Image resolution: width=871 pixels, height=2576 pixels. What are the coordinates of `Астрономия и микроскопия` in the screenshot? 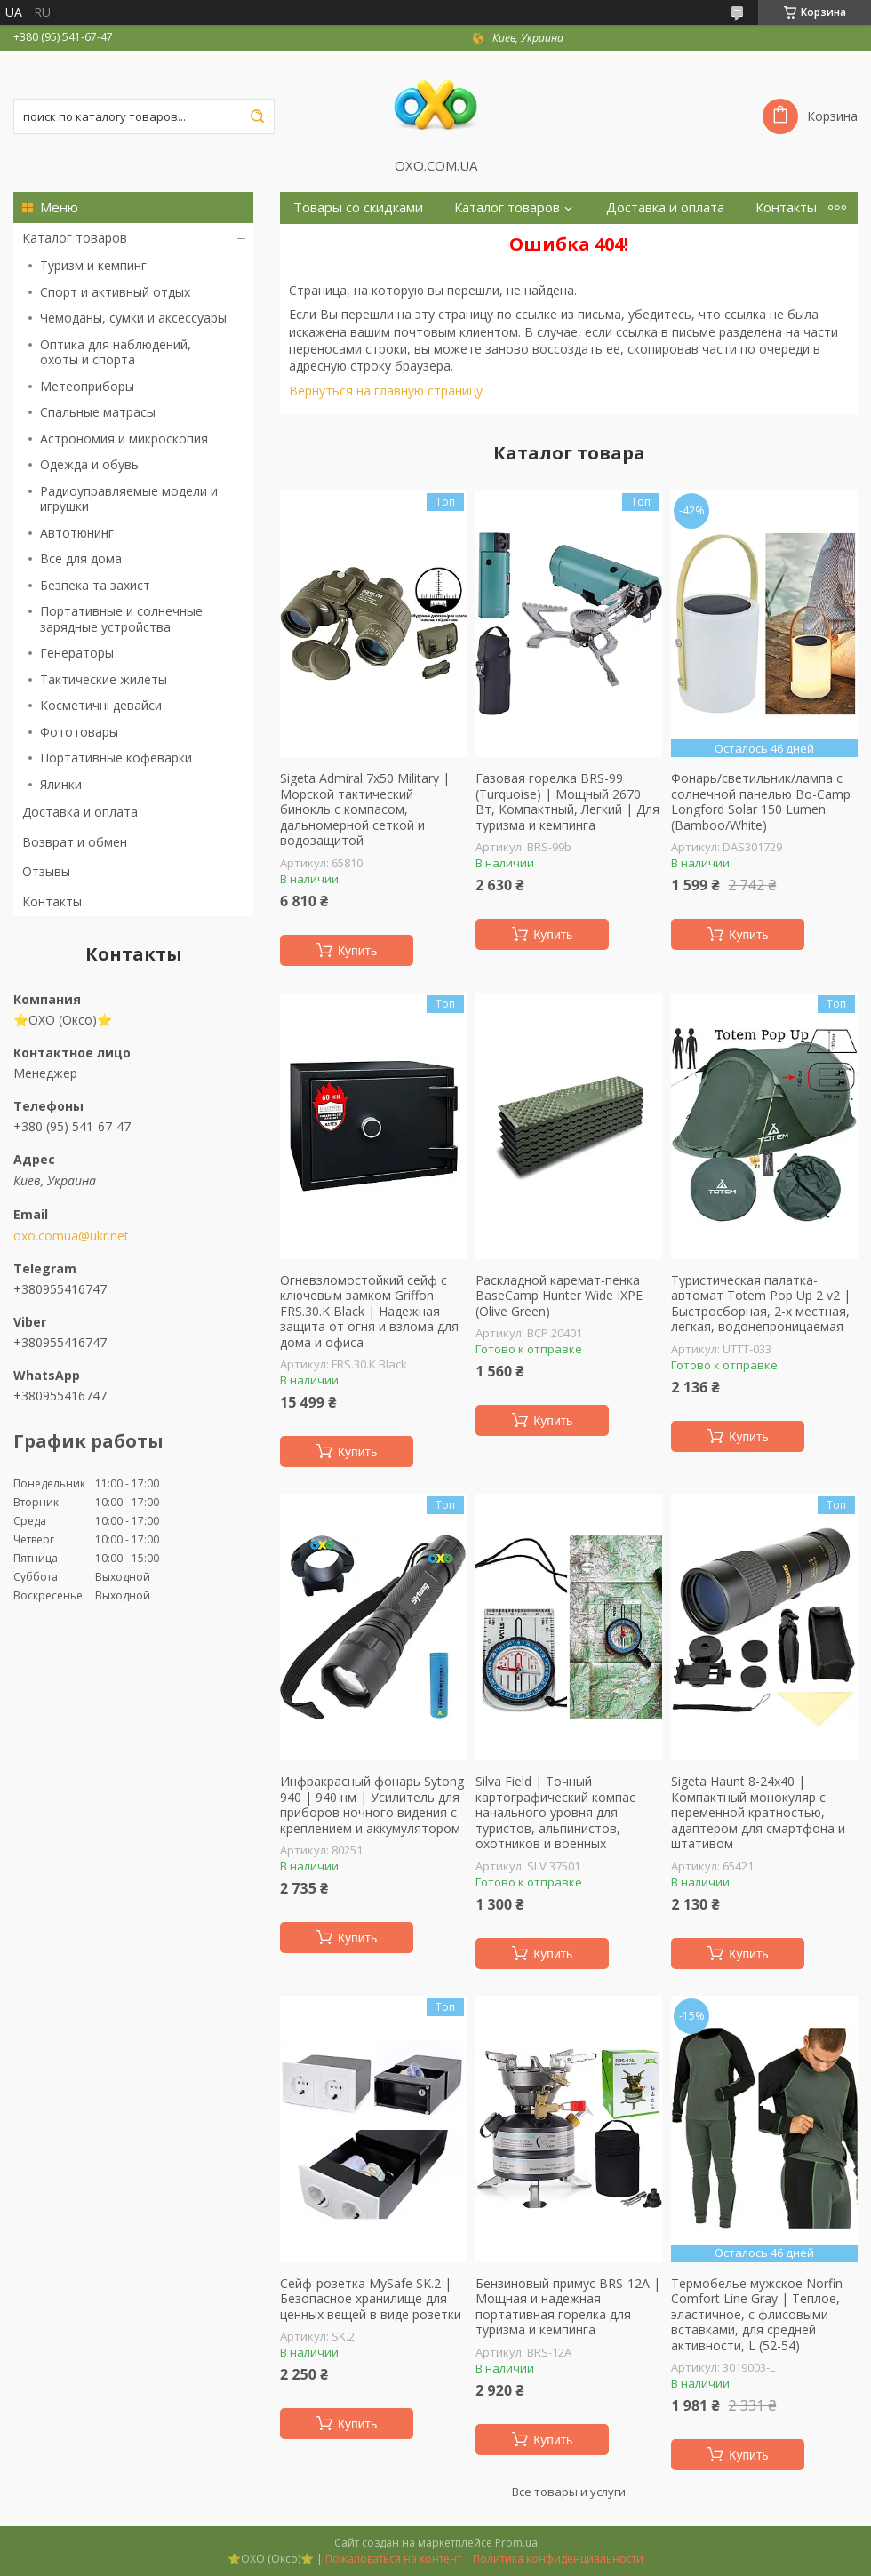 It's located at (124, 438).